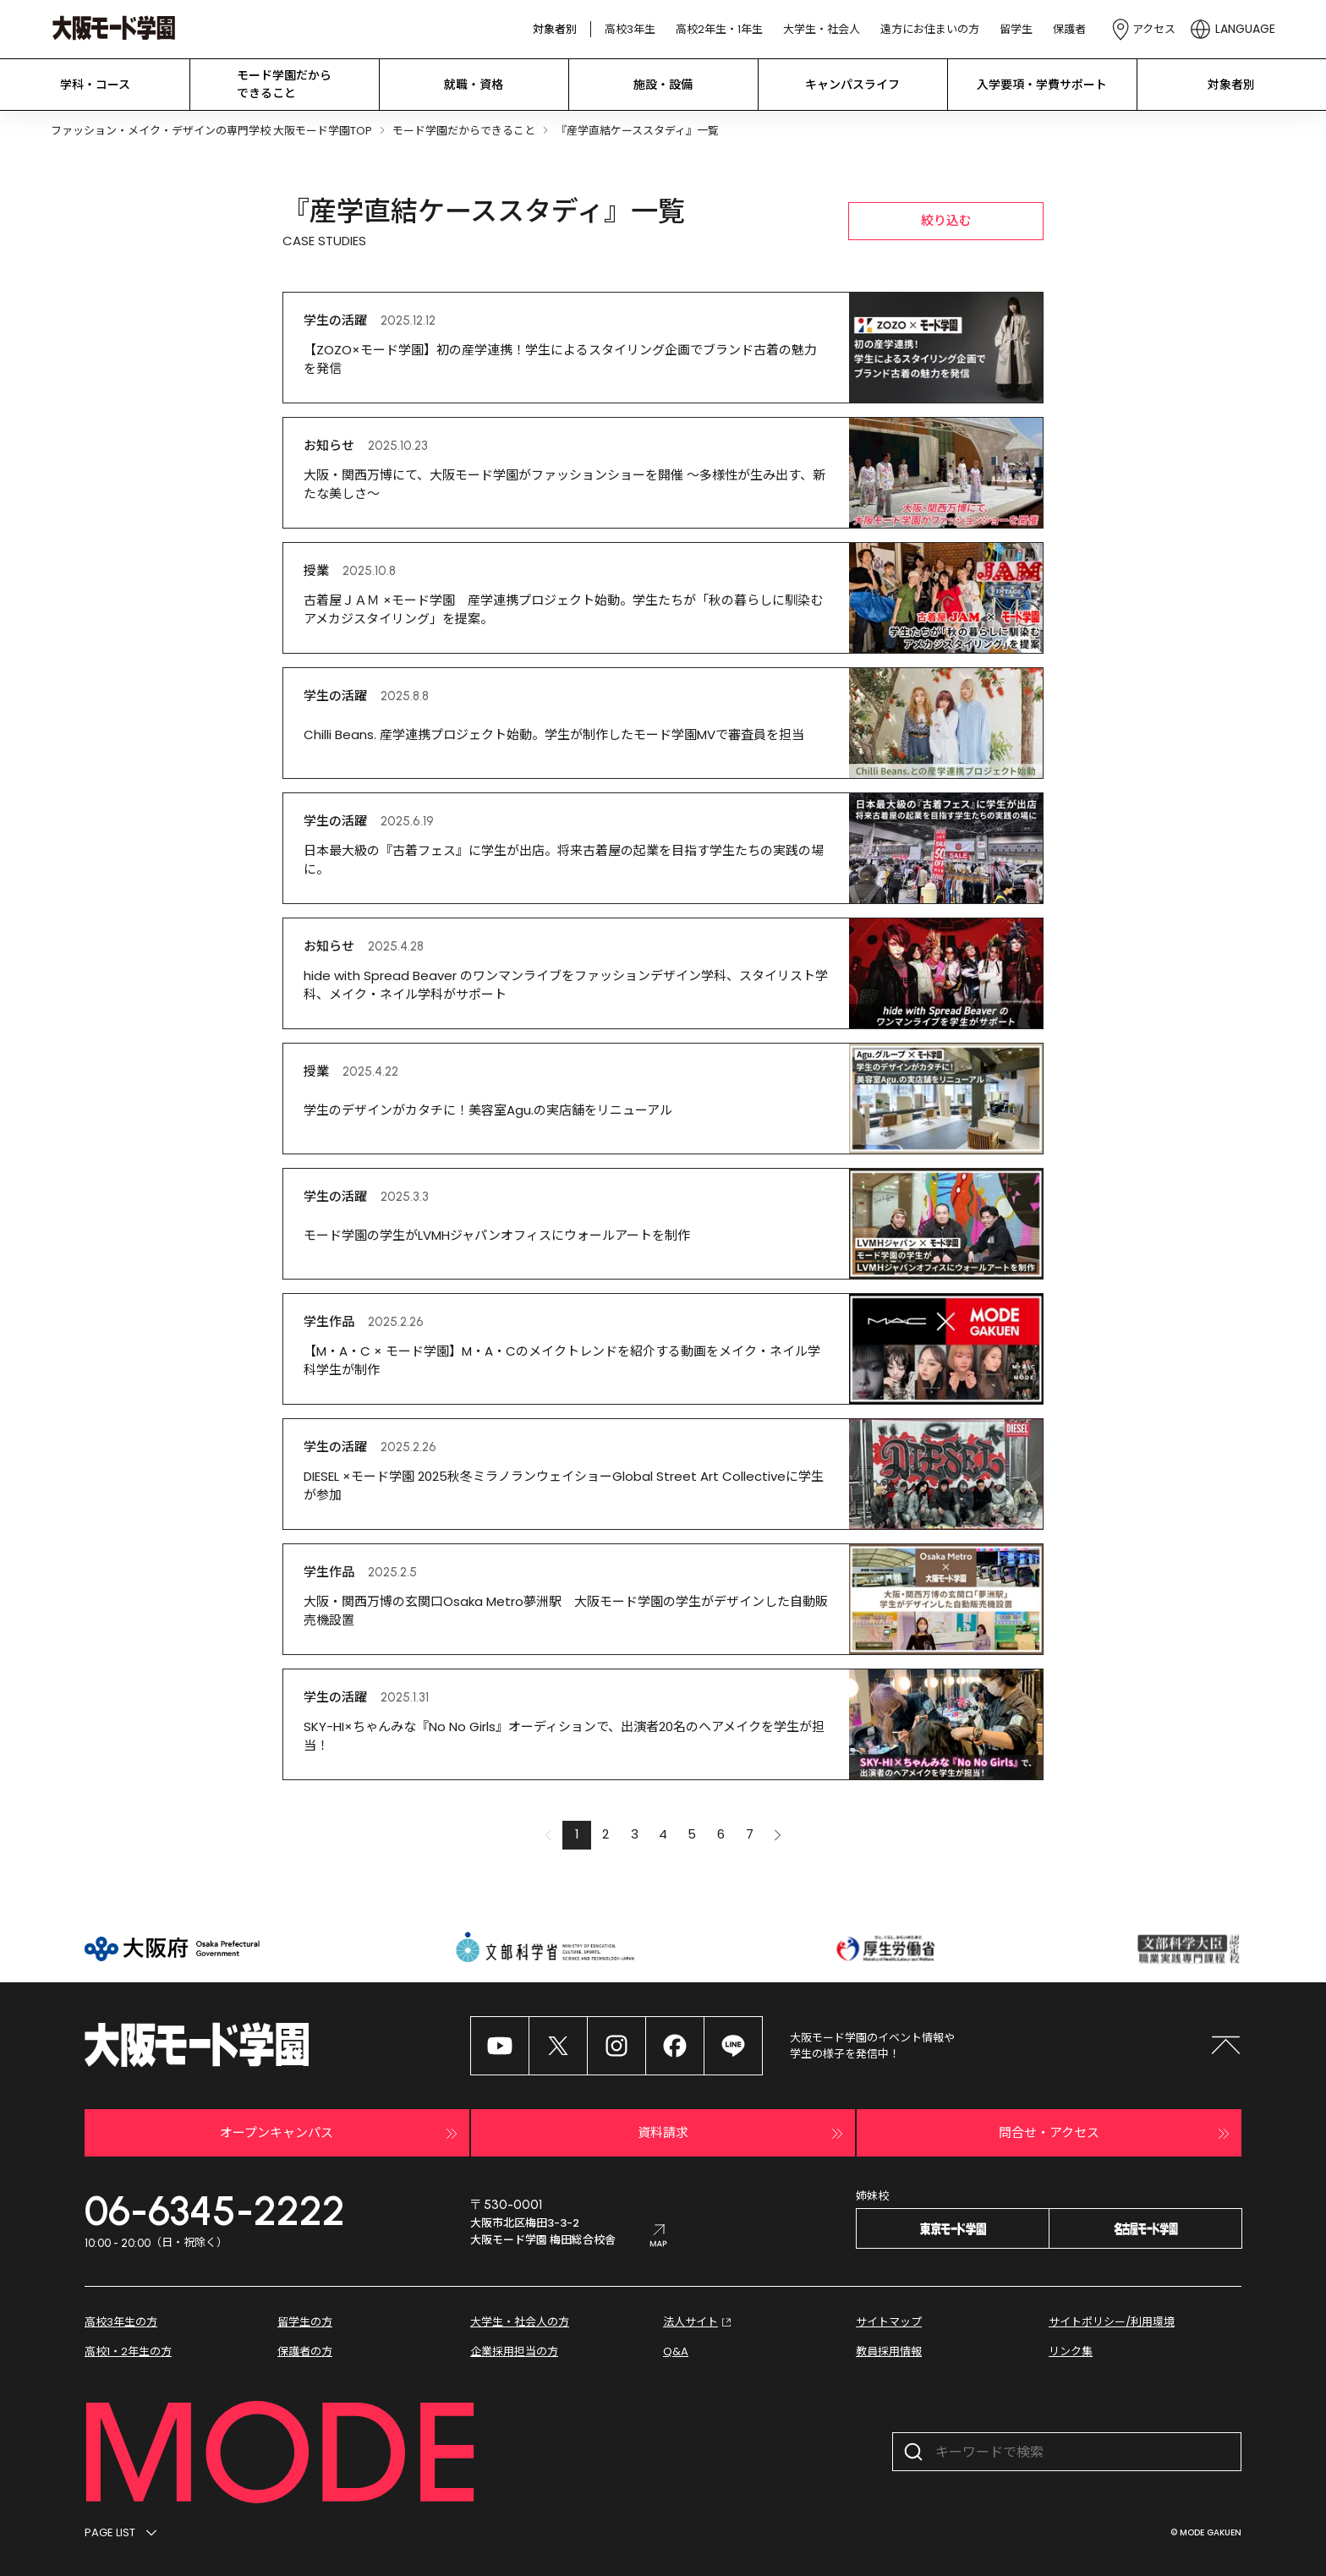 Image resolution: width=1326 pixels, height=2576 pixels. Describe the element at coordinates (699, 2322) in the screenshot. I see `法人サイト` at that location.